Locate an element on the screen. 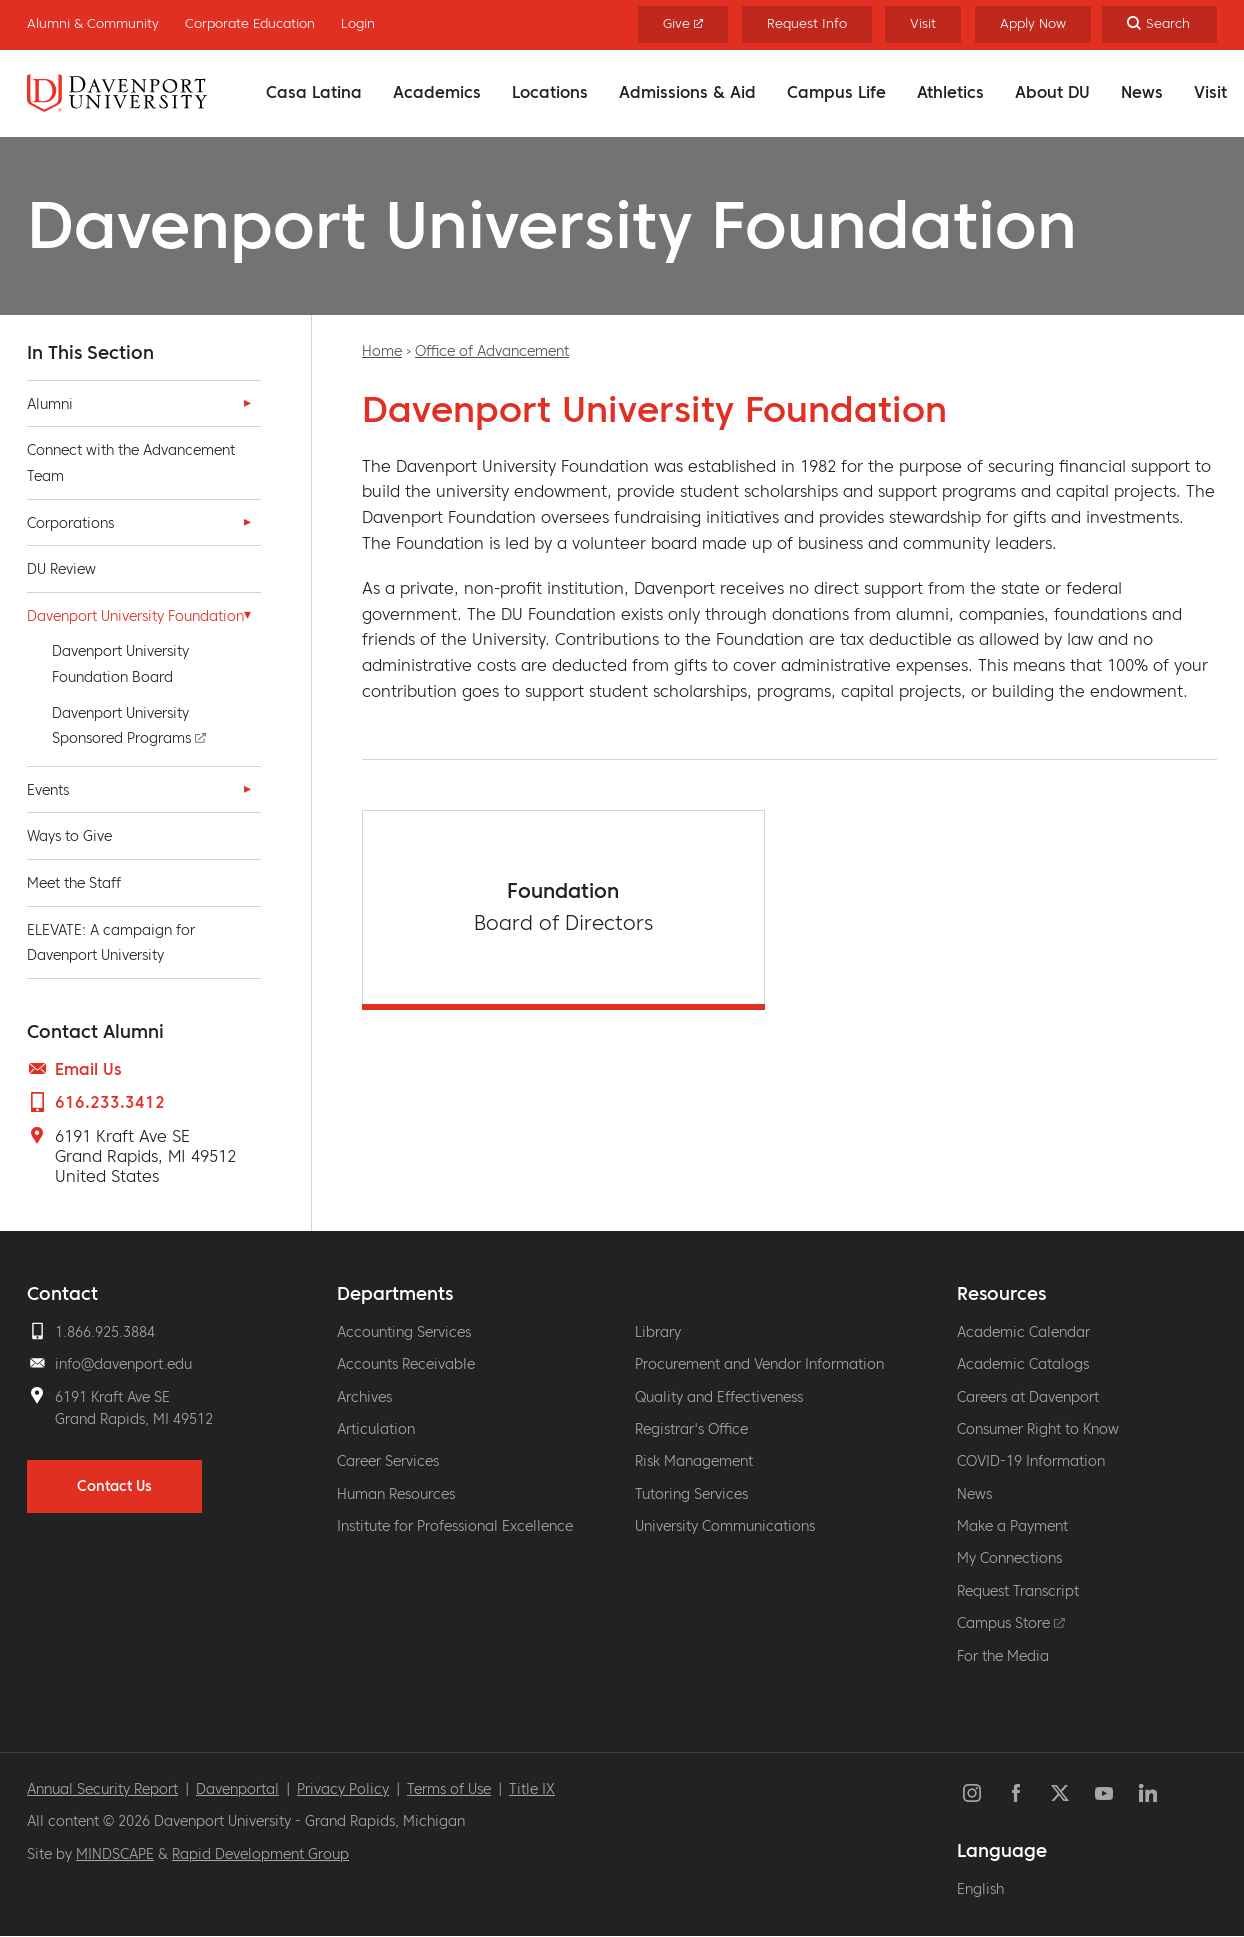  Quality and Effectiveness is located at coordinates (719, 1397).